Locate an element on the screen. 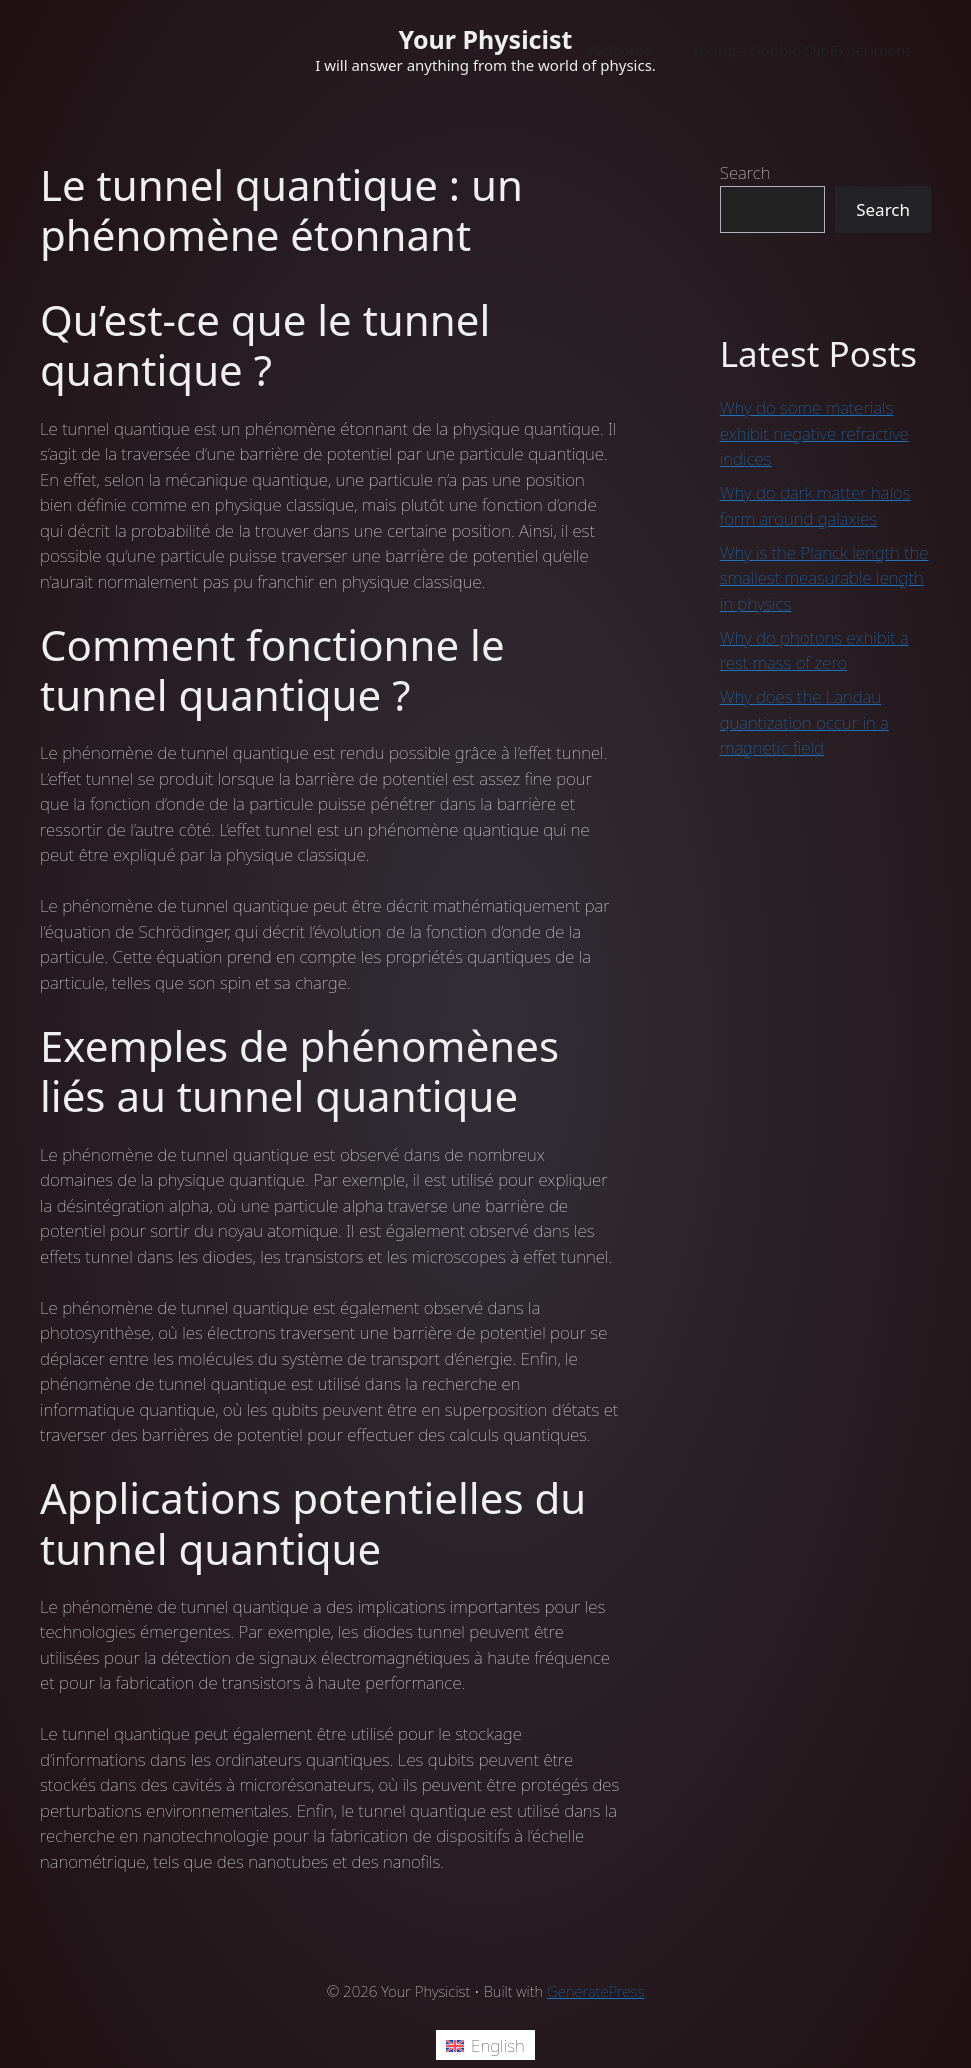 The image size is (971, 2068). GeneratePress is located at coordinates (595, 1991).